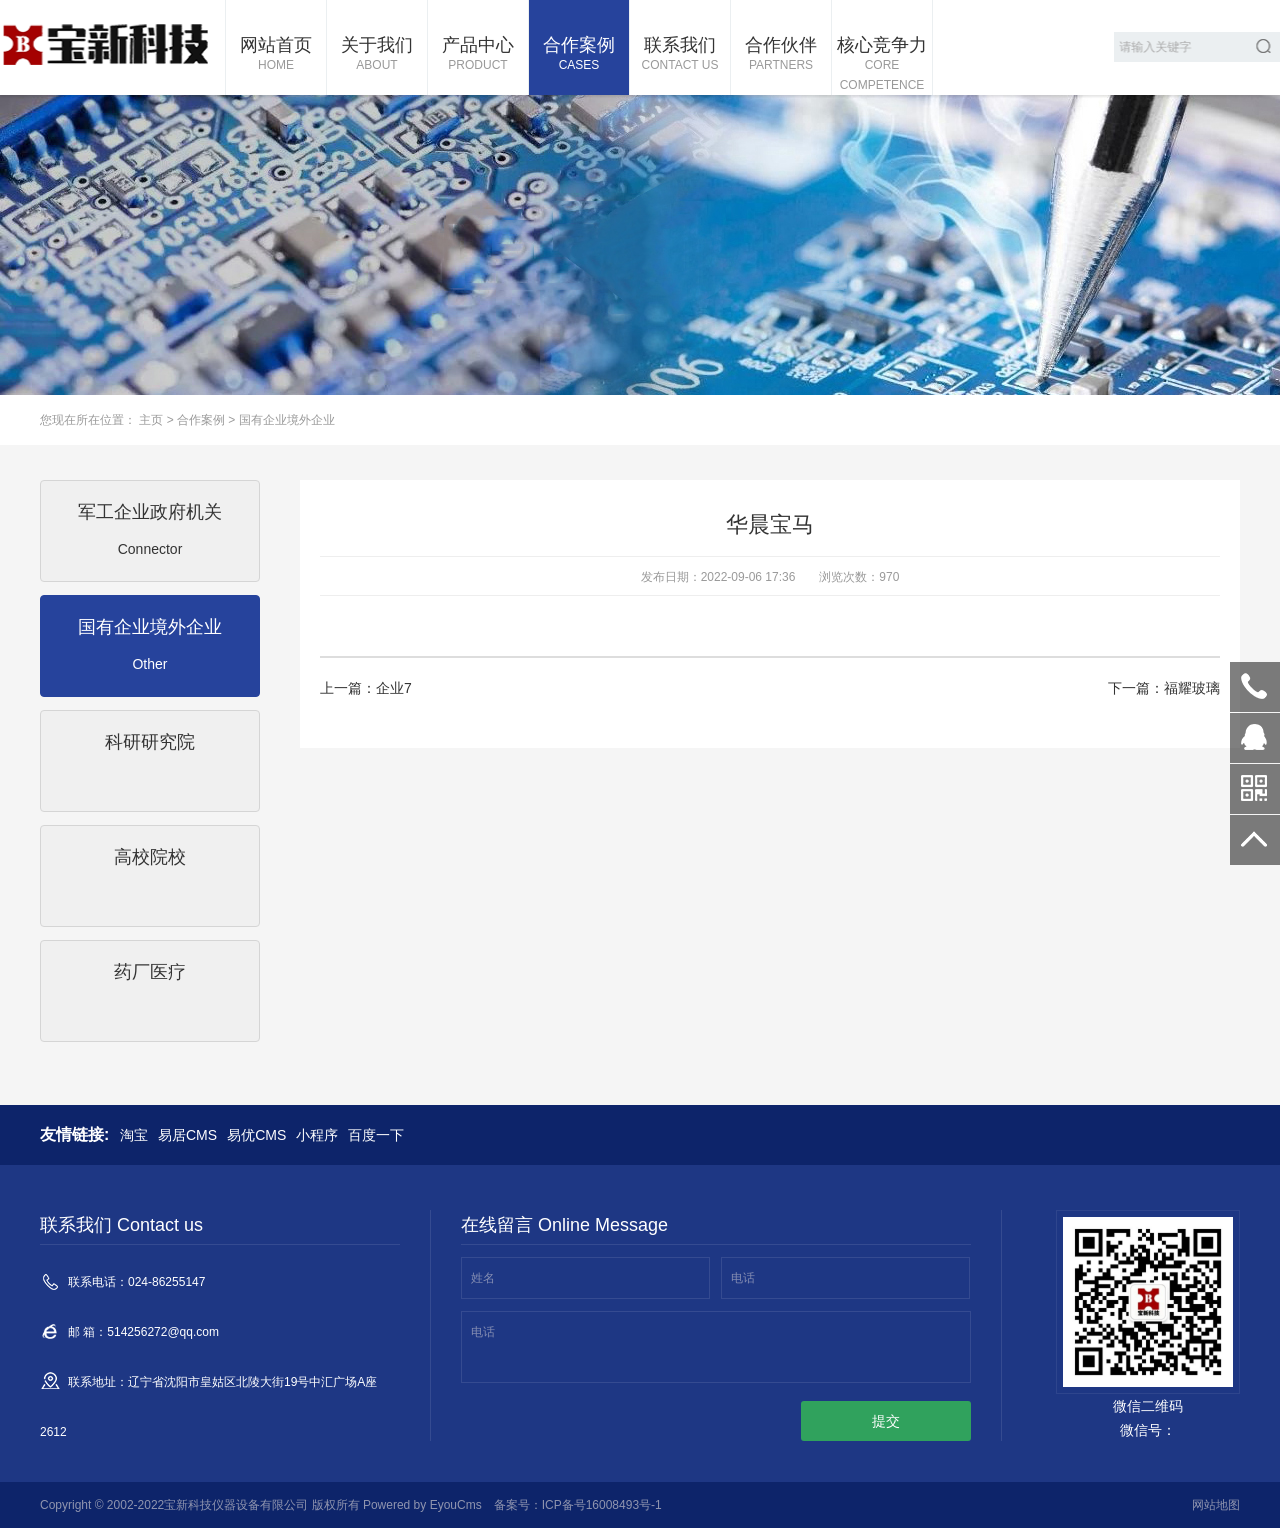  Describe the element at coordinates (276, 55) in the screenshot. I see `网站首页` at that location.